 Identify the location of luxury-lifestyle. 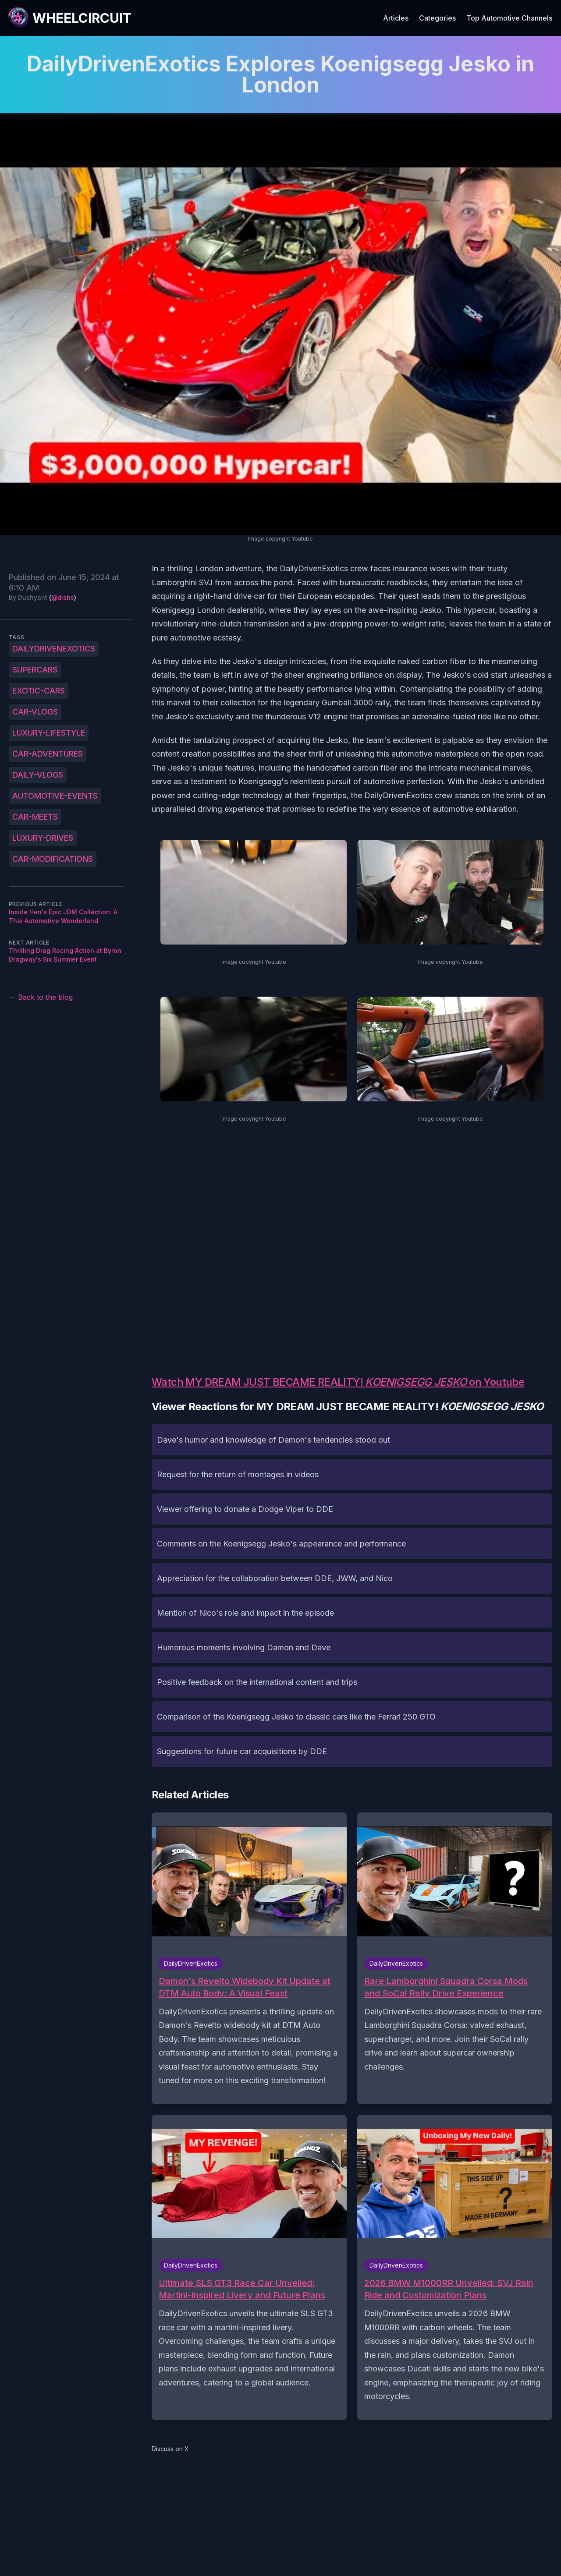
(48, 732).